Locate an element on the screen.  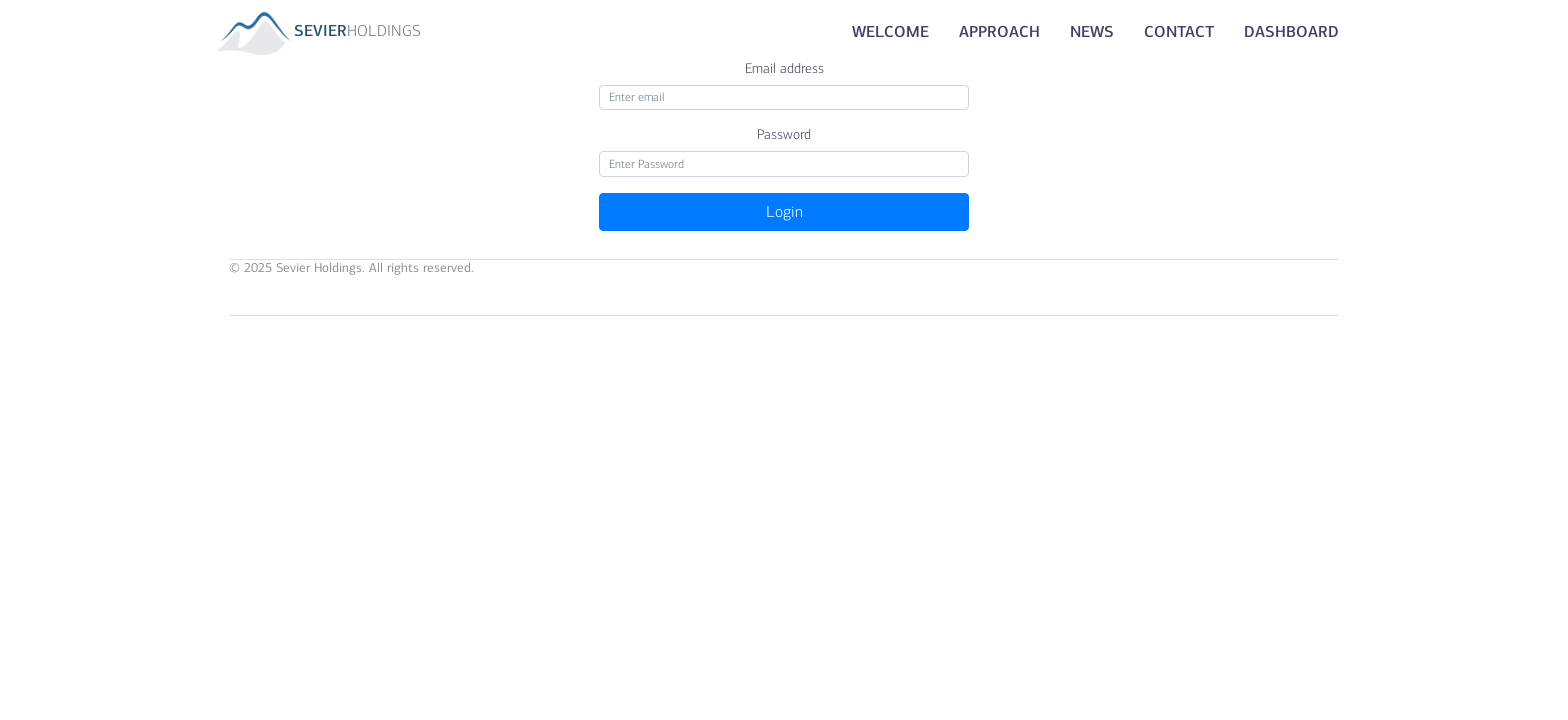
Password is located at coordinates (784, 134).